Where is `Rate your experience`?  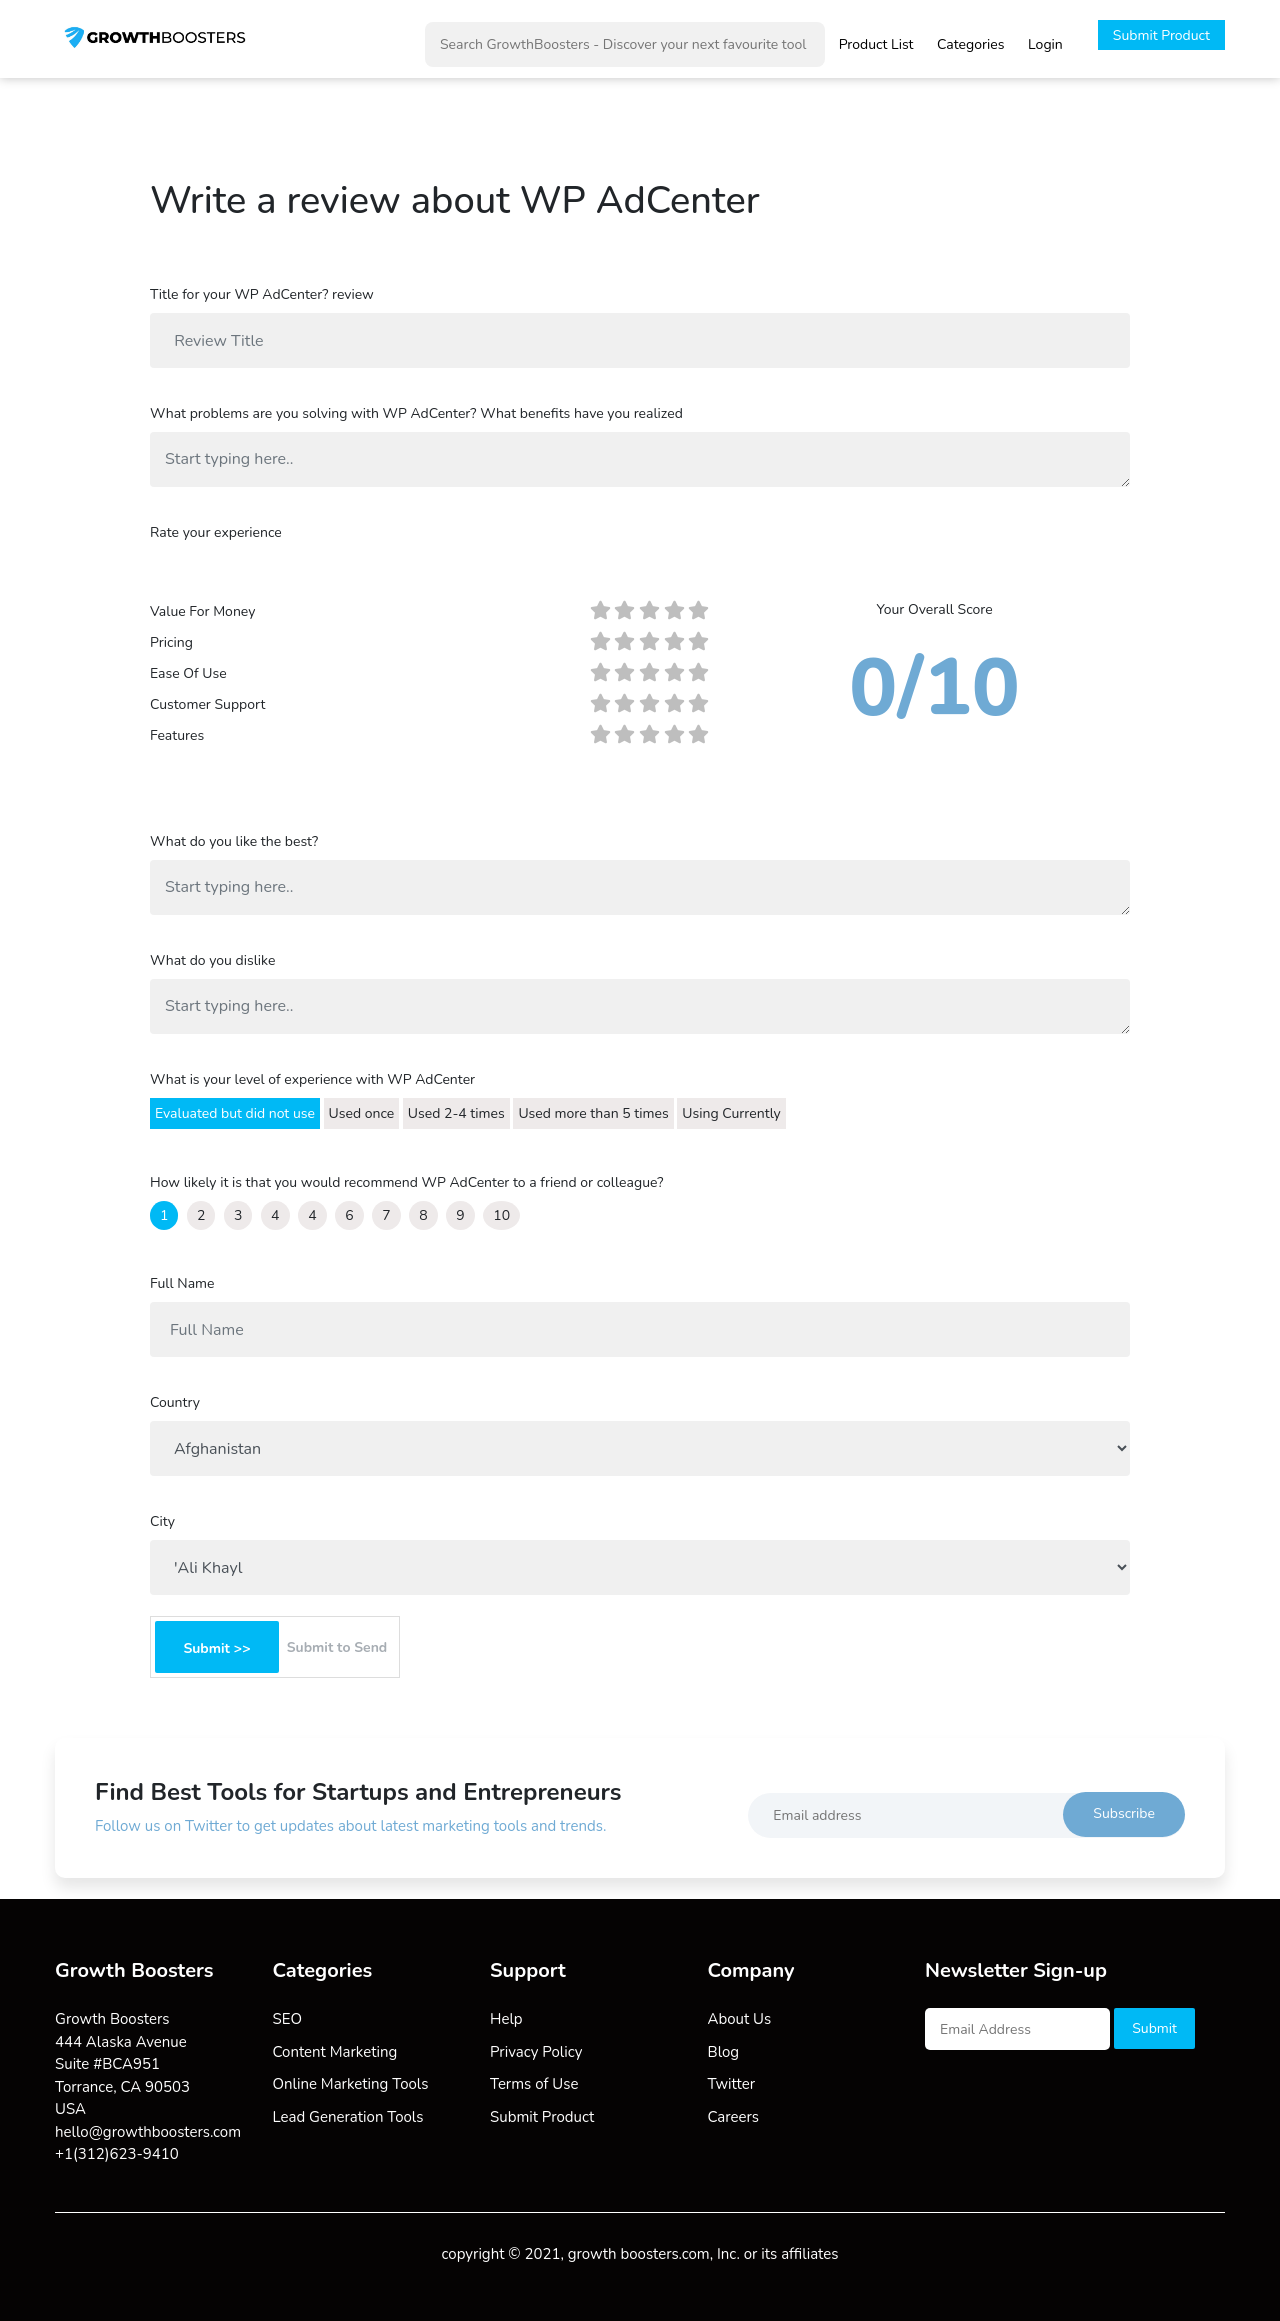 Rate your experience is located at coordinates (216, 532).